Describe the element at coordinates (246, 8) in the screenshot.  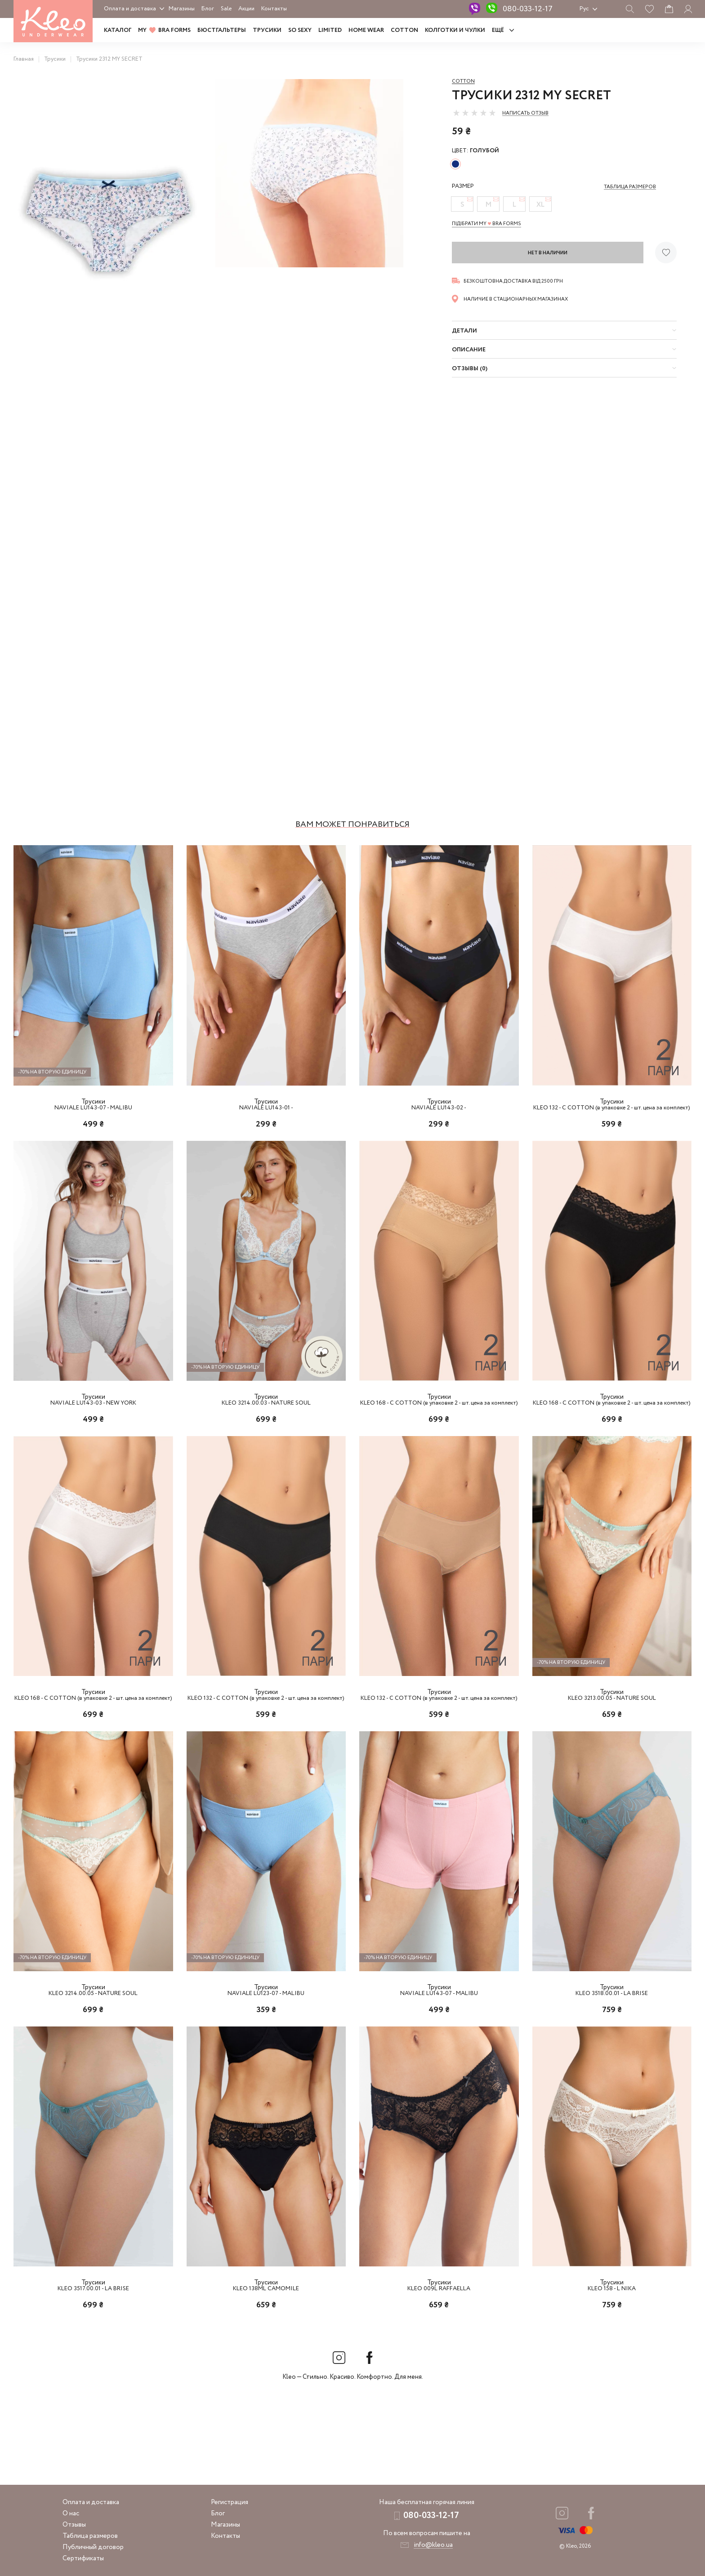
I see `Акции` at that location.